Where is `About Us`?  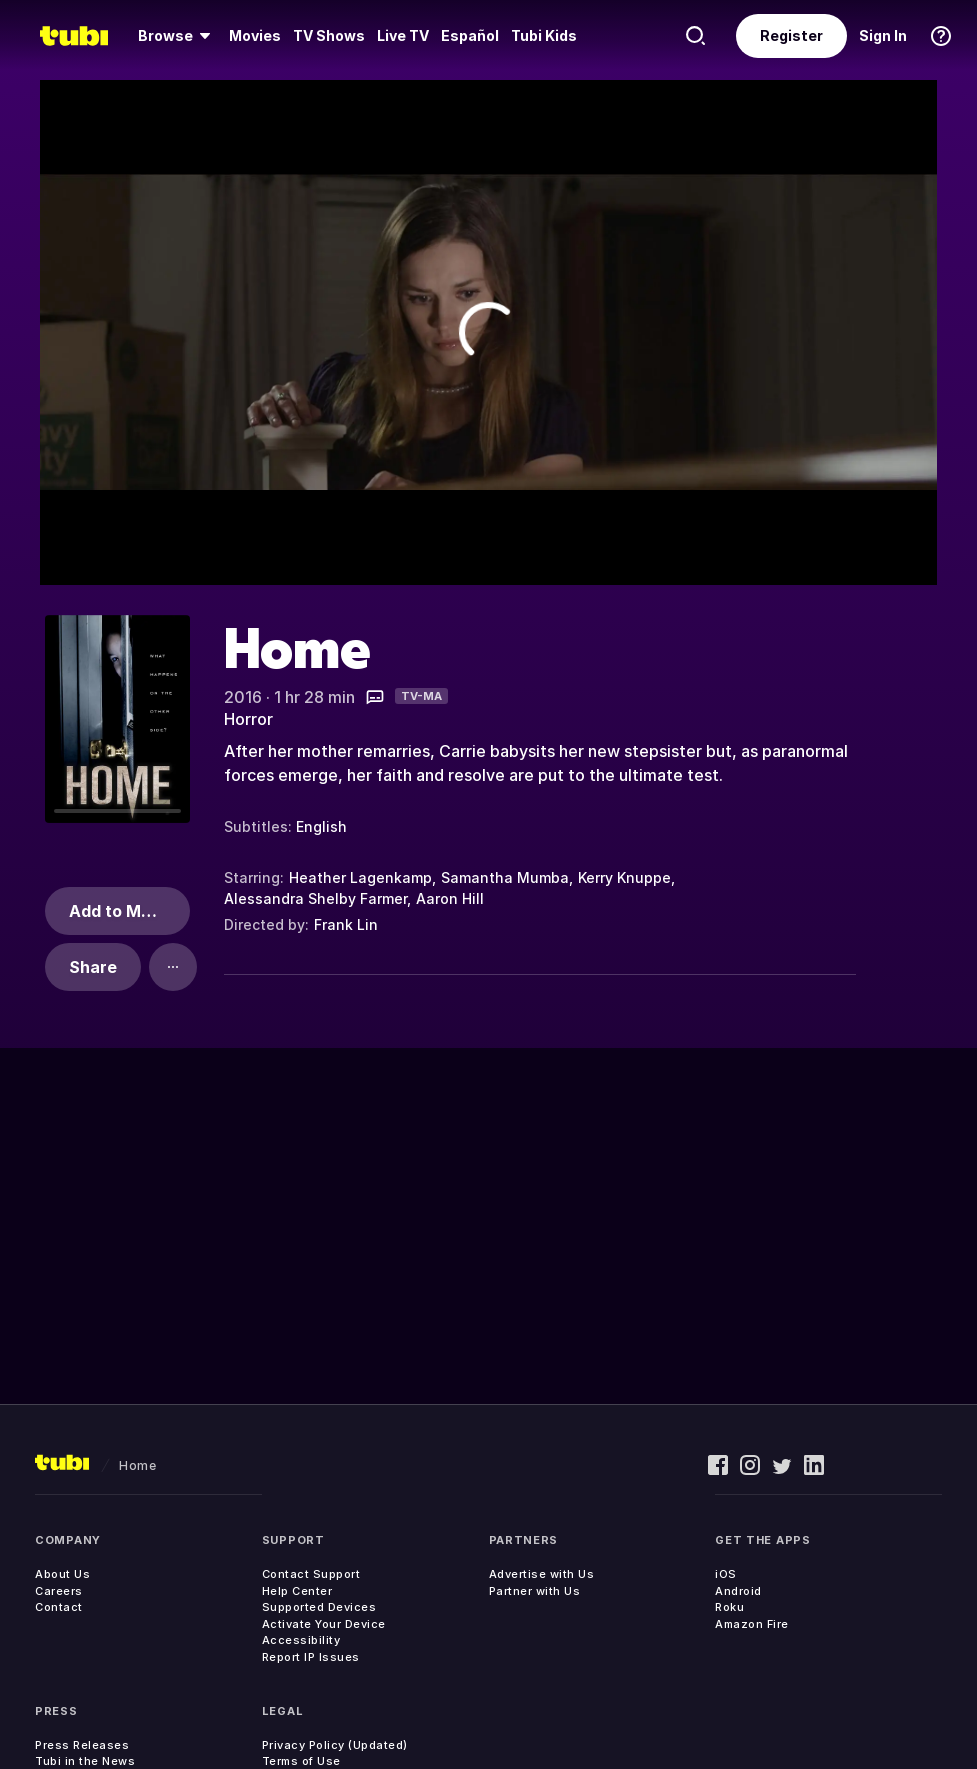 About Us is located at coordinates (62, 1574).